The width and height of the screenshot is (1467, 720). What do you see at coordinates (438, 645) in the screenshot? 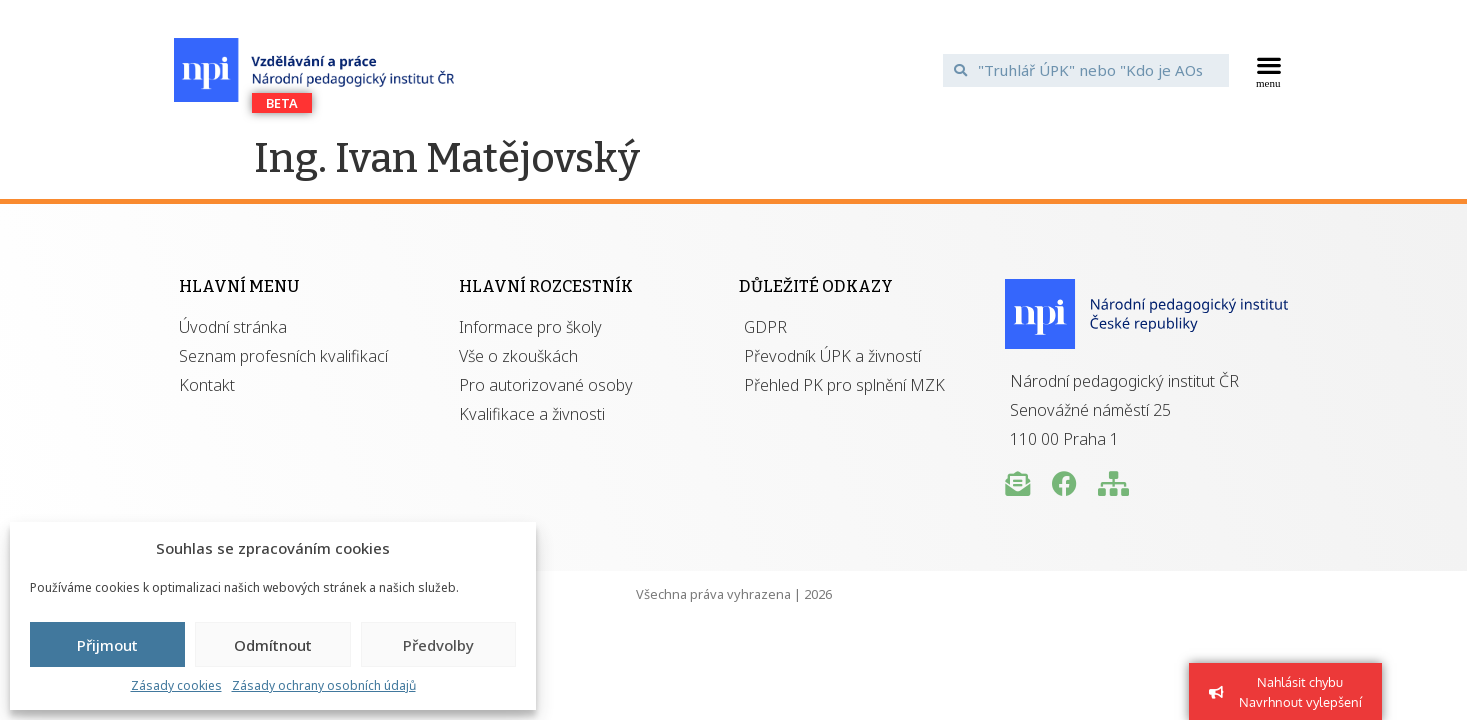
I see `Předvolby` at bounding box center [438, 645].